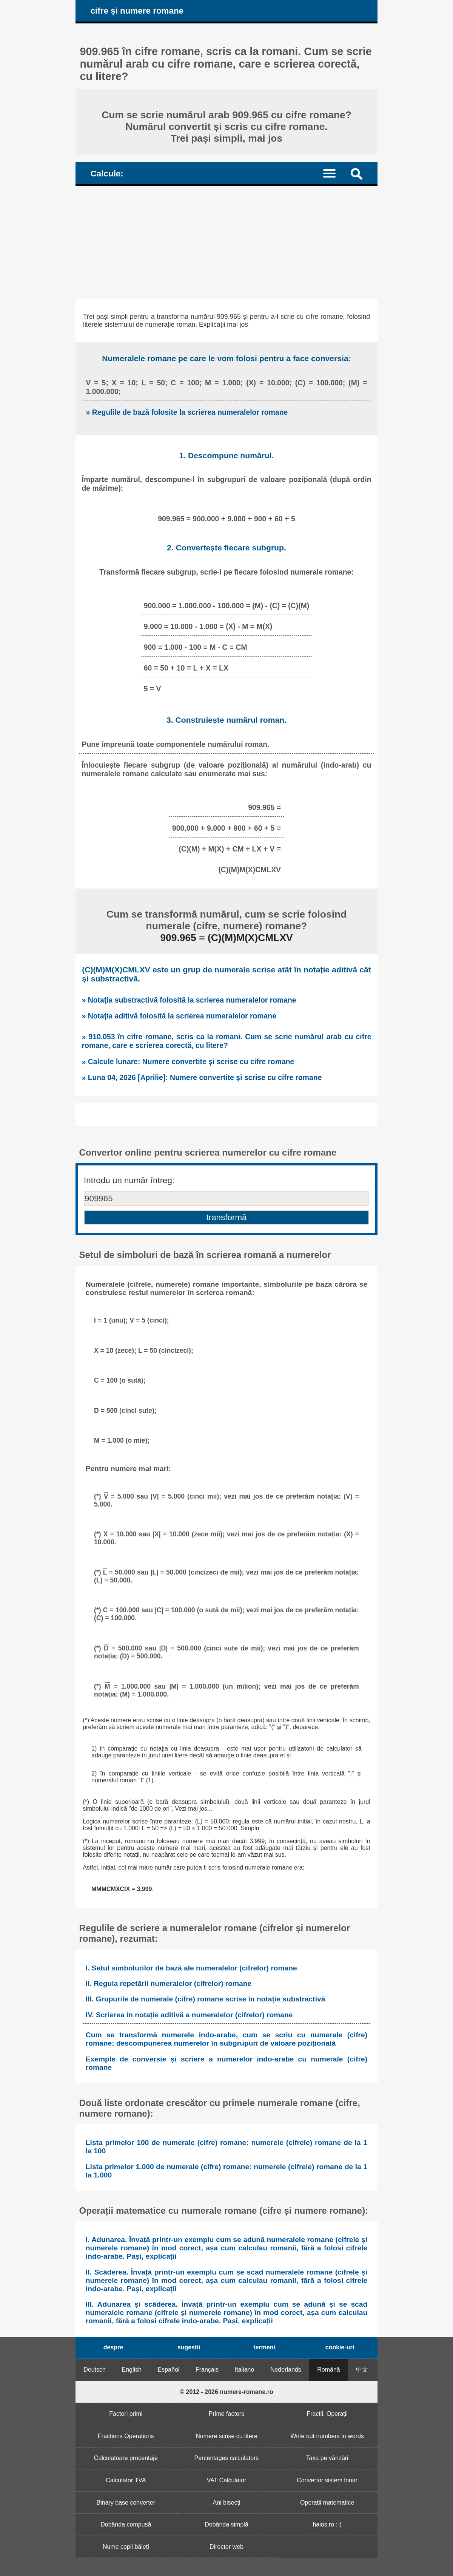 The width and height of the screenshot is (453, 2576). What do you see at coordinates (179, 1016) in the screenshot?
I see `» Notația aditivă folosită la scrierea numeralelor romane` at bounding box center [179, 1016].